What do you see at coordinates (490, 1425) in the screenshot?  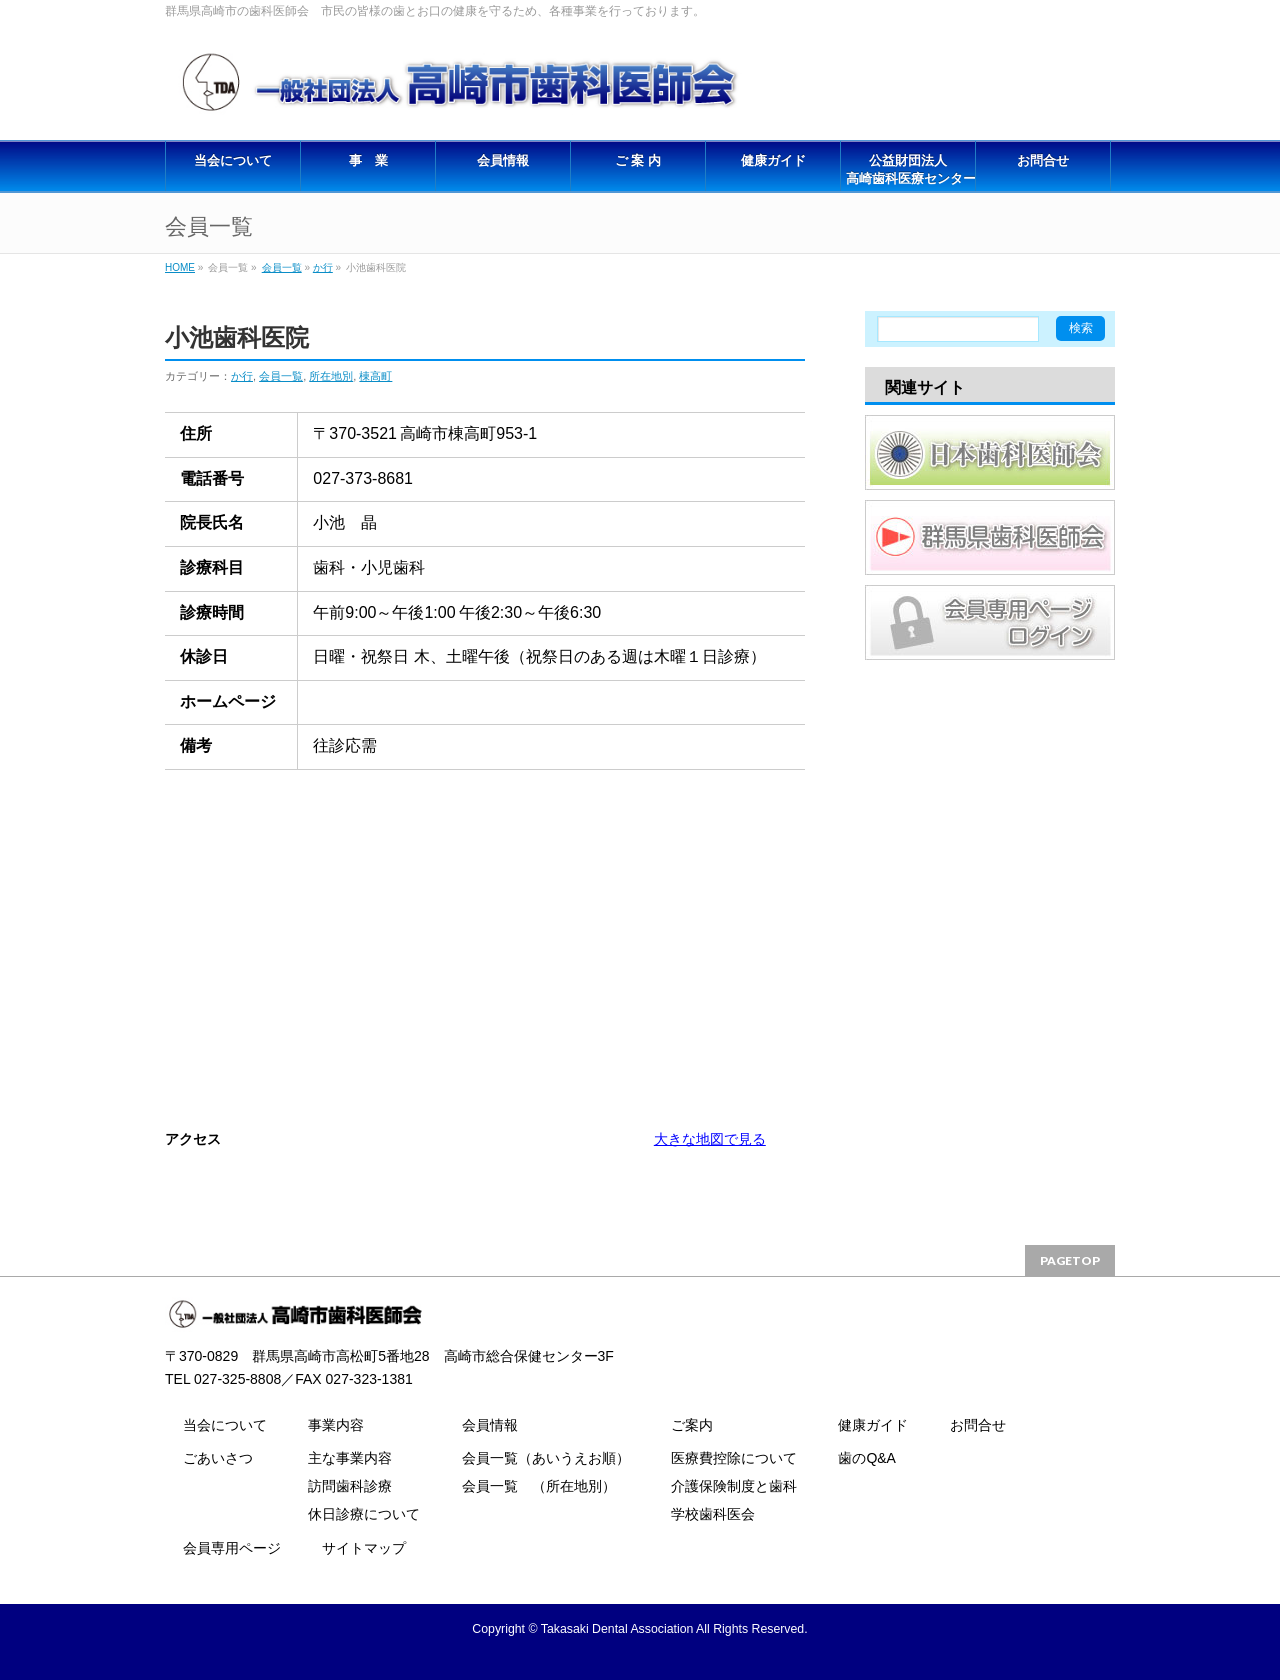 I see `会員情報` at bounding box center [490, 1425].